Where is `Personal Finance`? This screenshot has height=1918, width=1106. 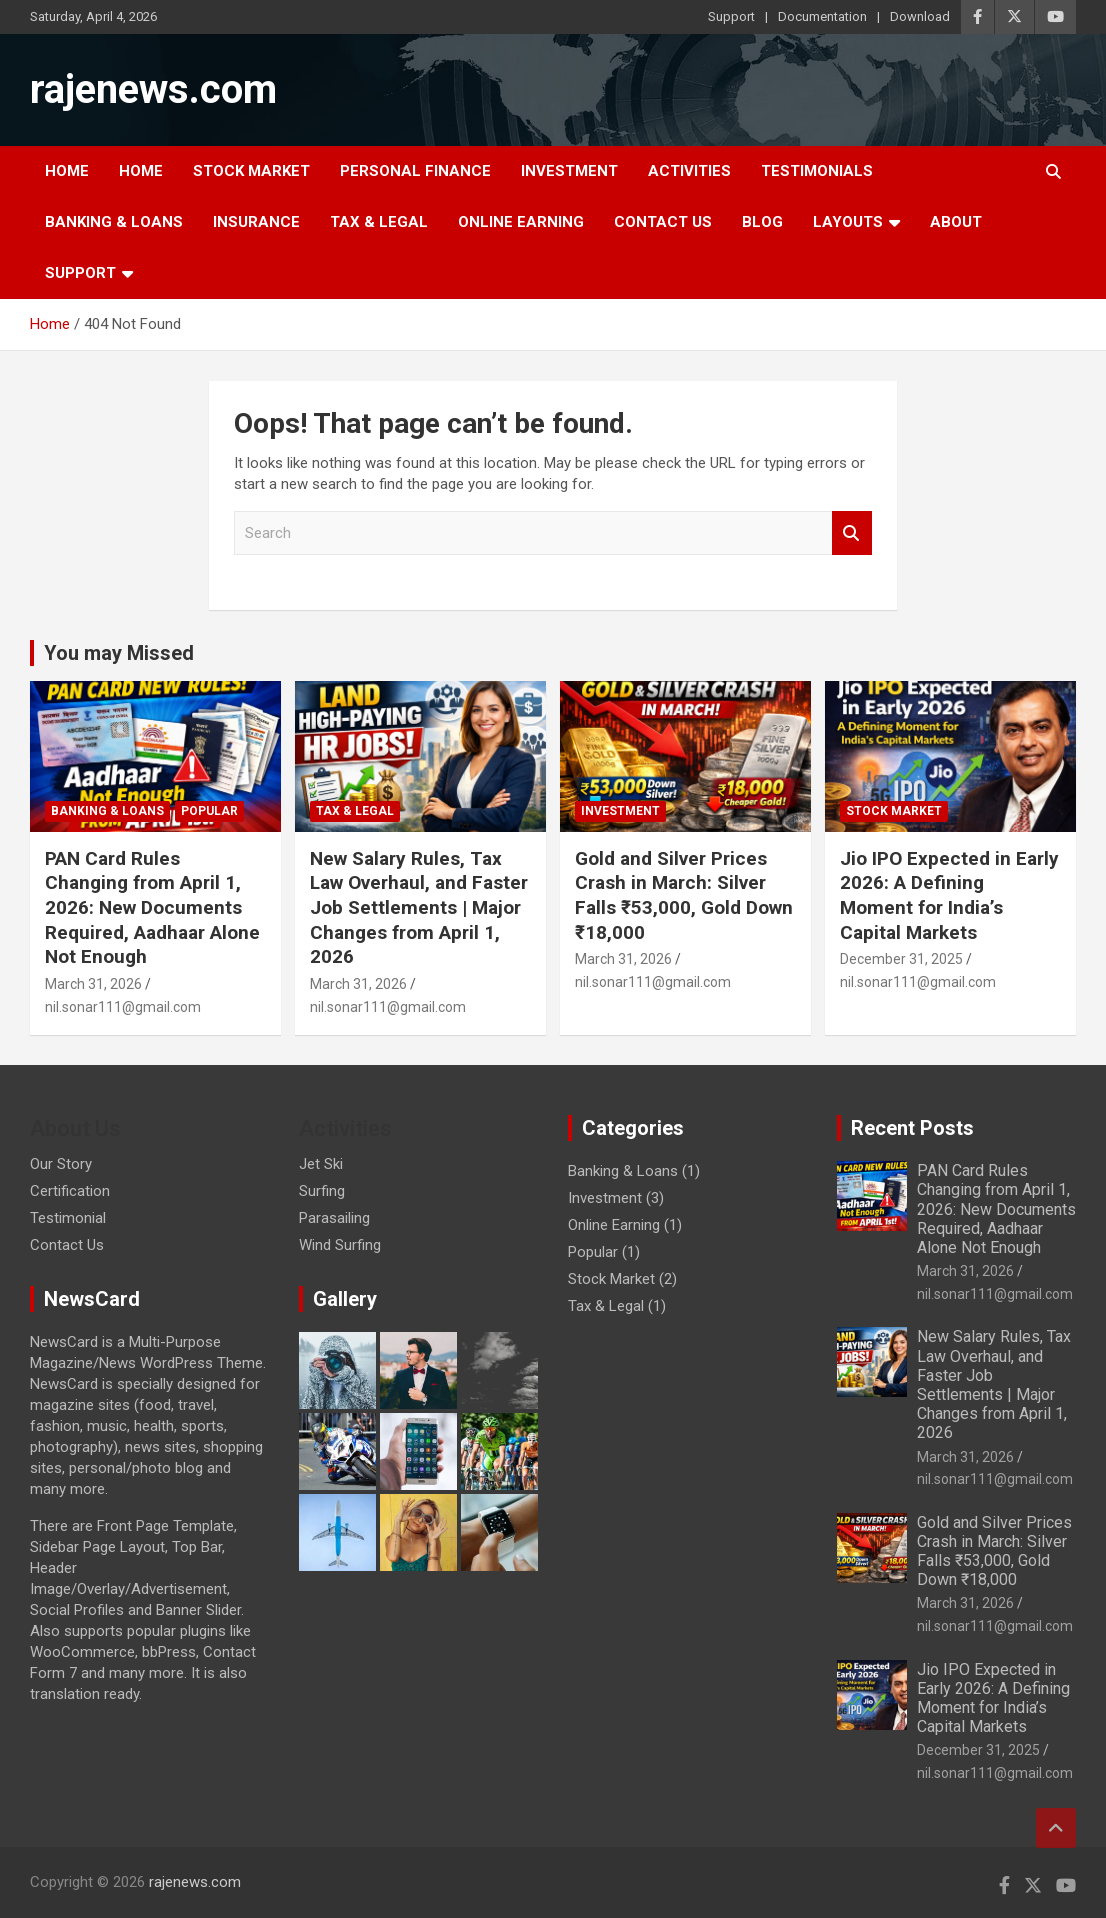 Personal Finance is located at coordinates (415, 171).